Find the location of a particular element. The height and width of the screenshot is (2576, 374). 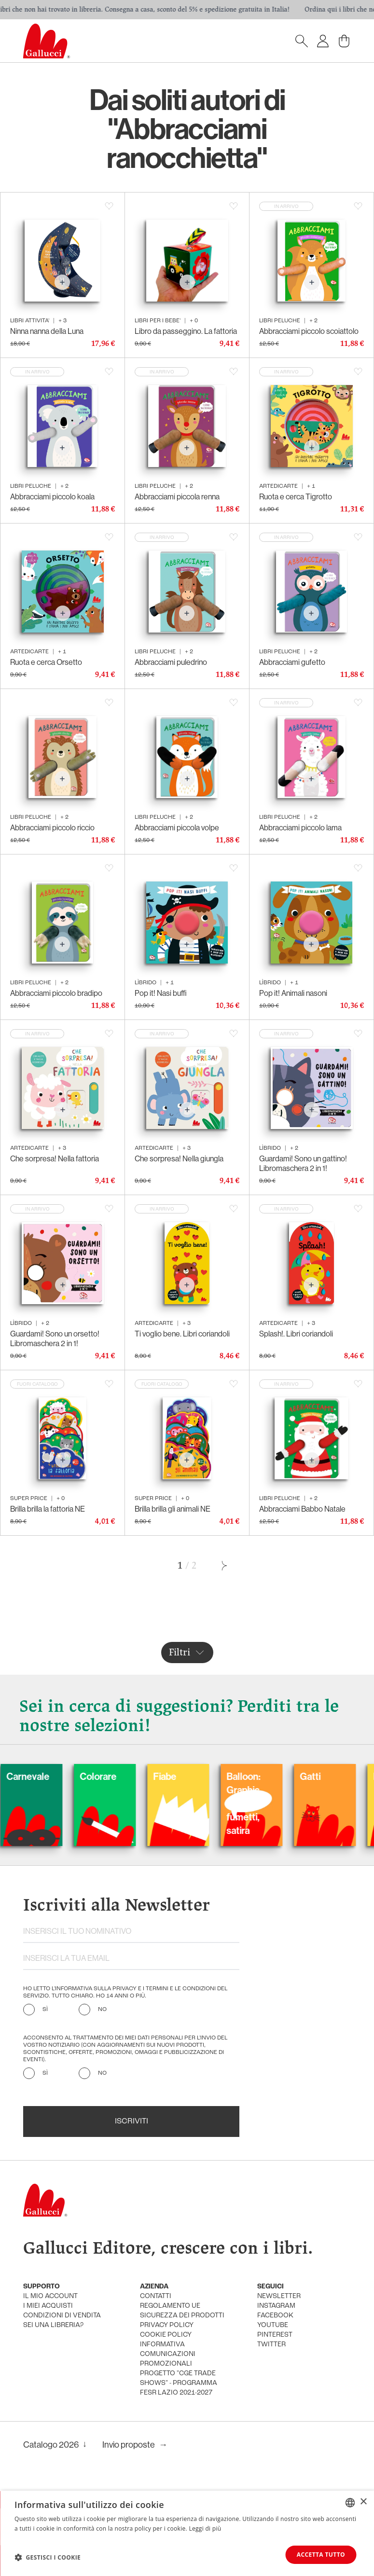

informativa comunicazioni promozionali is located at coordinates (167, 2354).